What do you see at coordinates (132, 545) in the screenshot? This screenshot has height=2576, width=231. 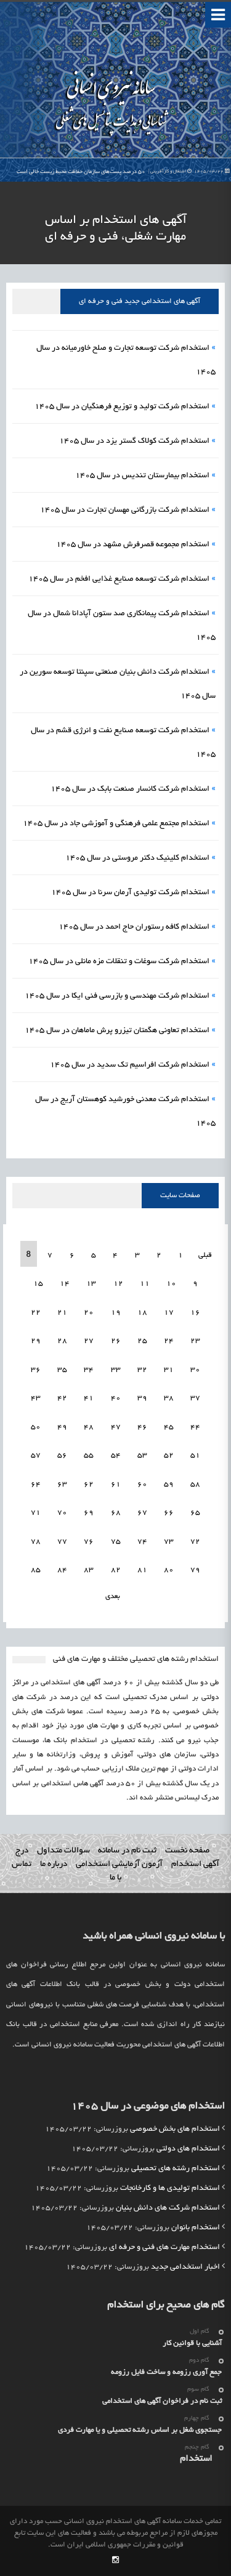 I see `استخدام مجموعه قصرفرش مشهد در سال 1405` at bounding box center [132, 545].